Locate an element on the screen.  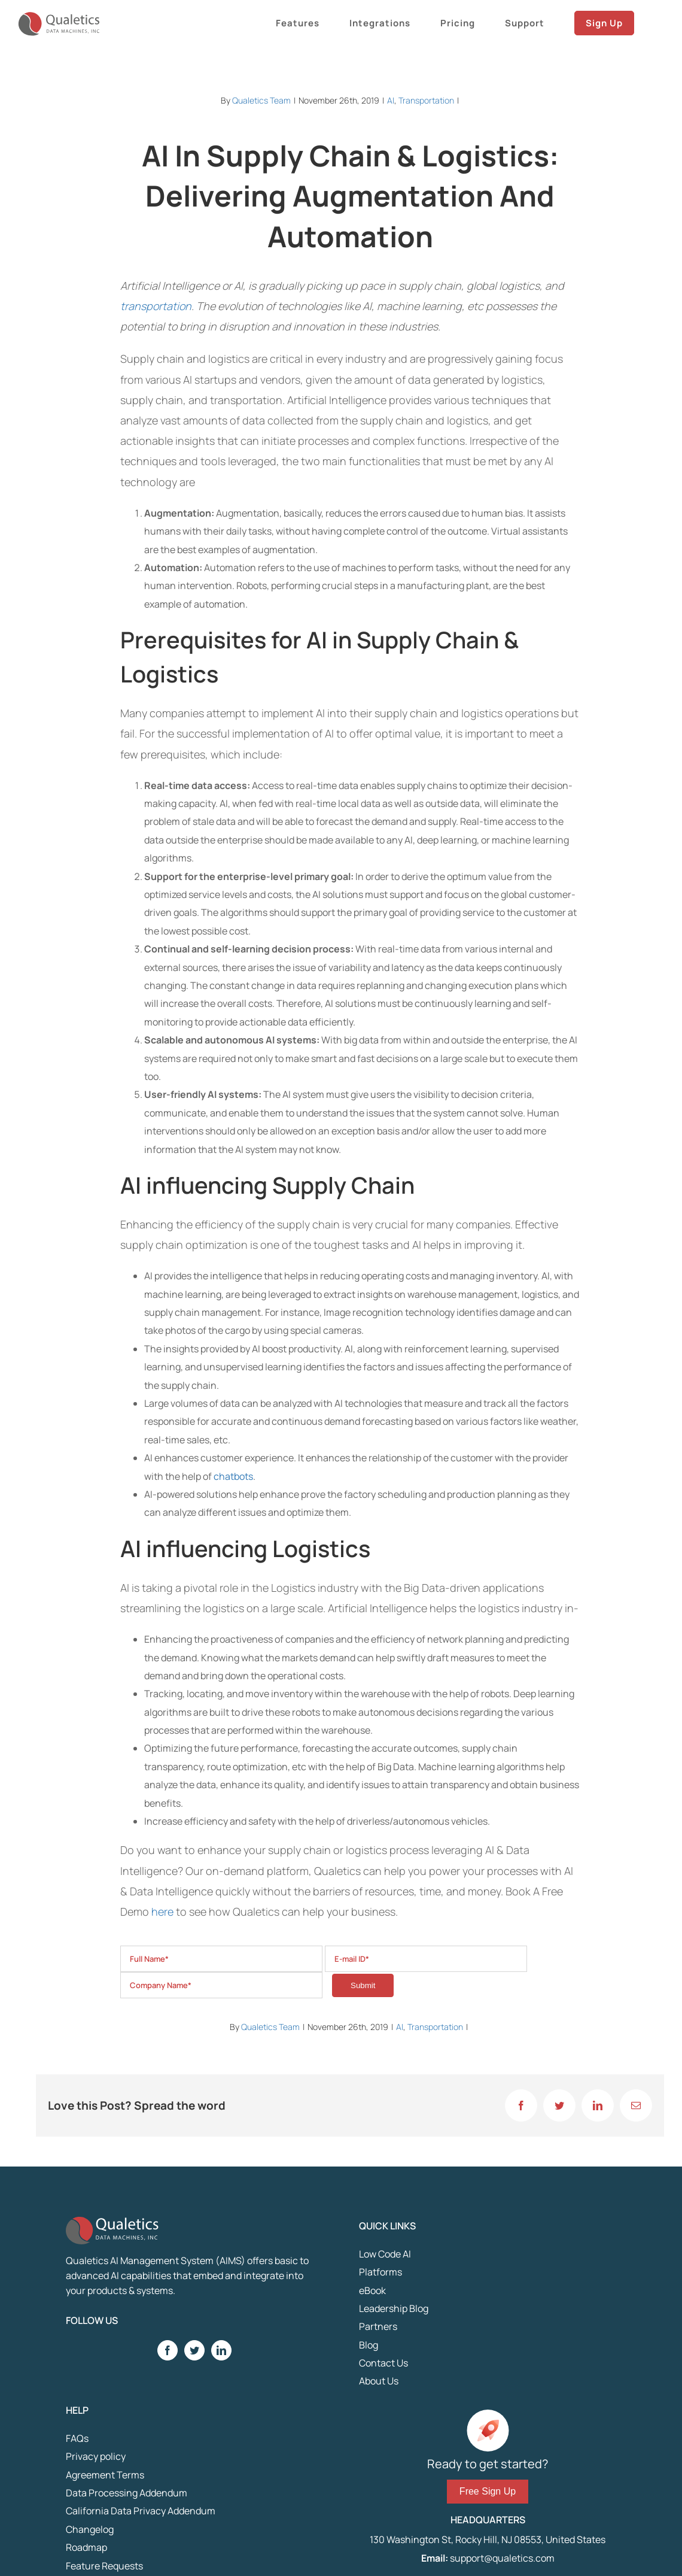
AI is located at coordinates (390, 100).